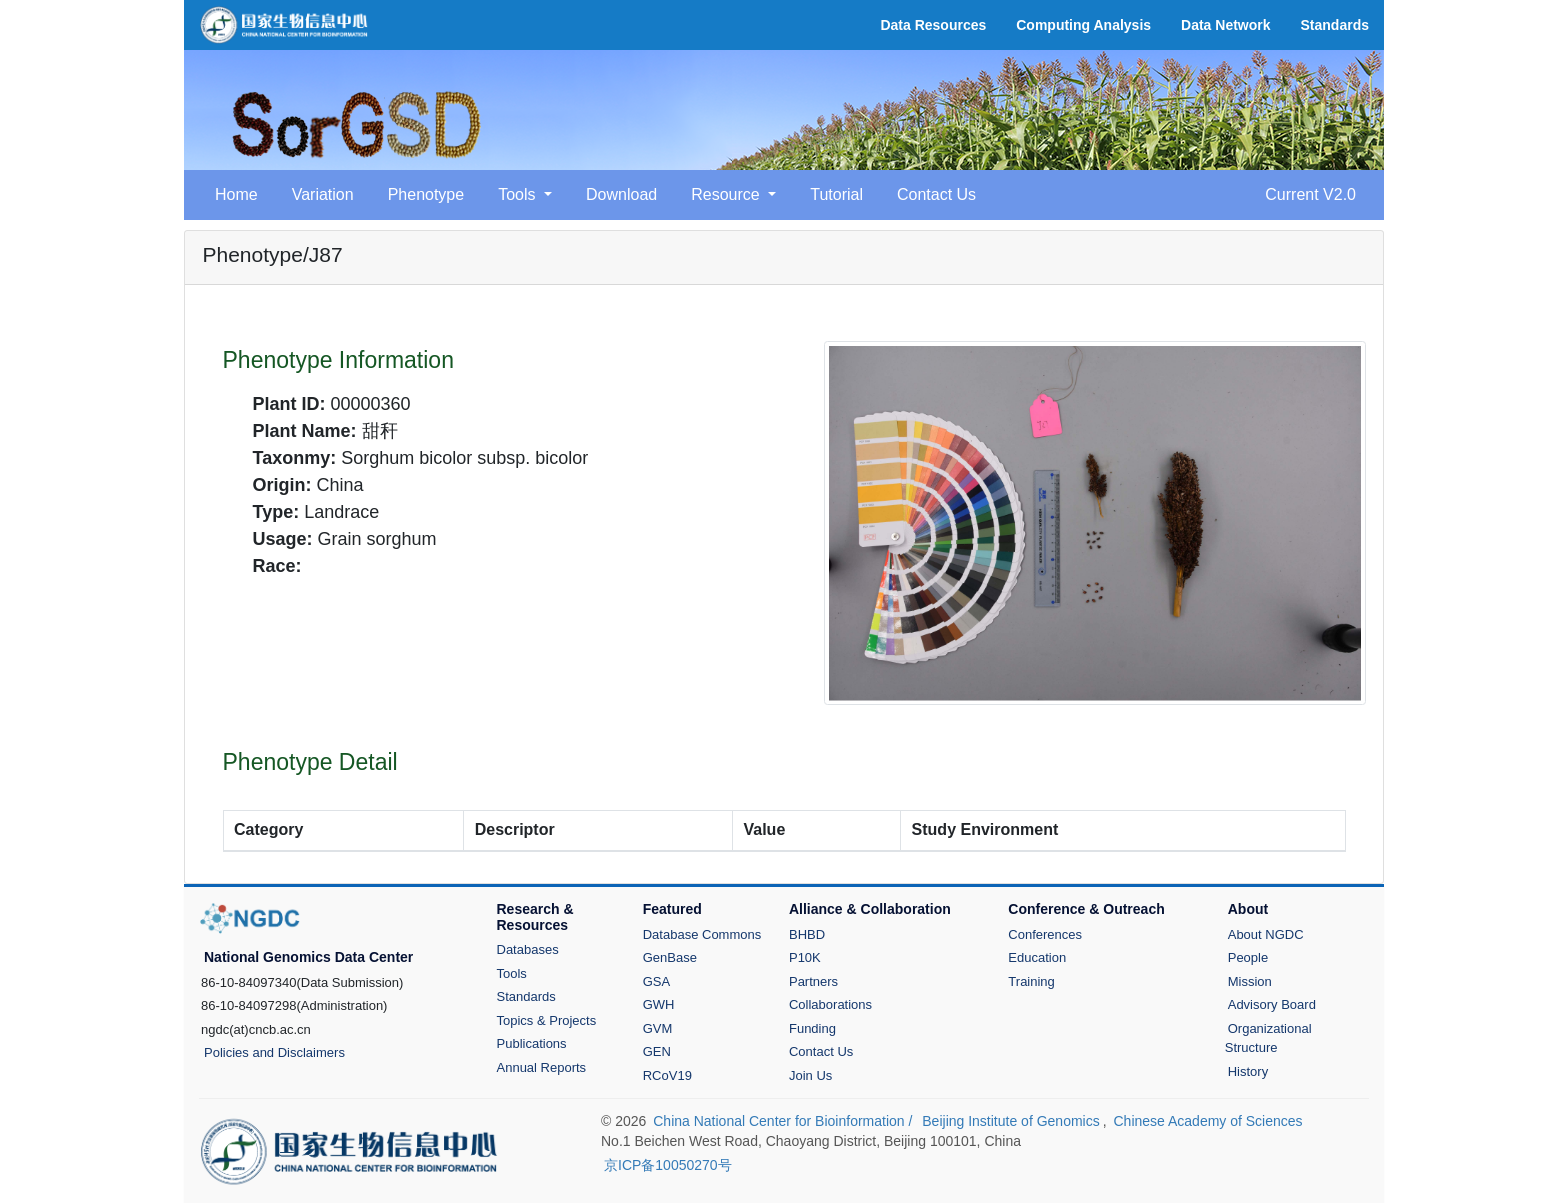 The width and height of the screenshot is (1568, 1203). What do you see at coordinates (532, 1043) in the screenshot?
I see `Publications` at bounding box center [532, 1043].